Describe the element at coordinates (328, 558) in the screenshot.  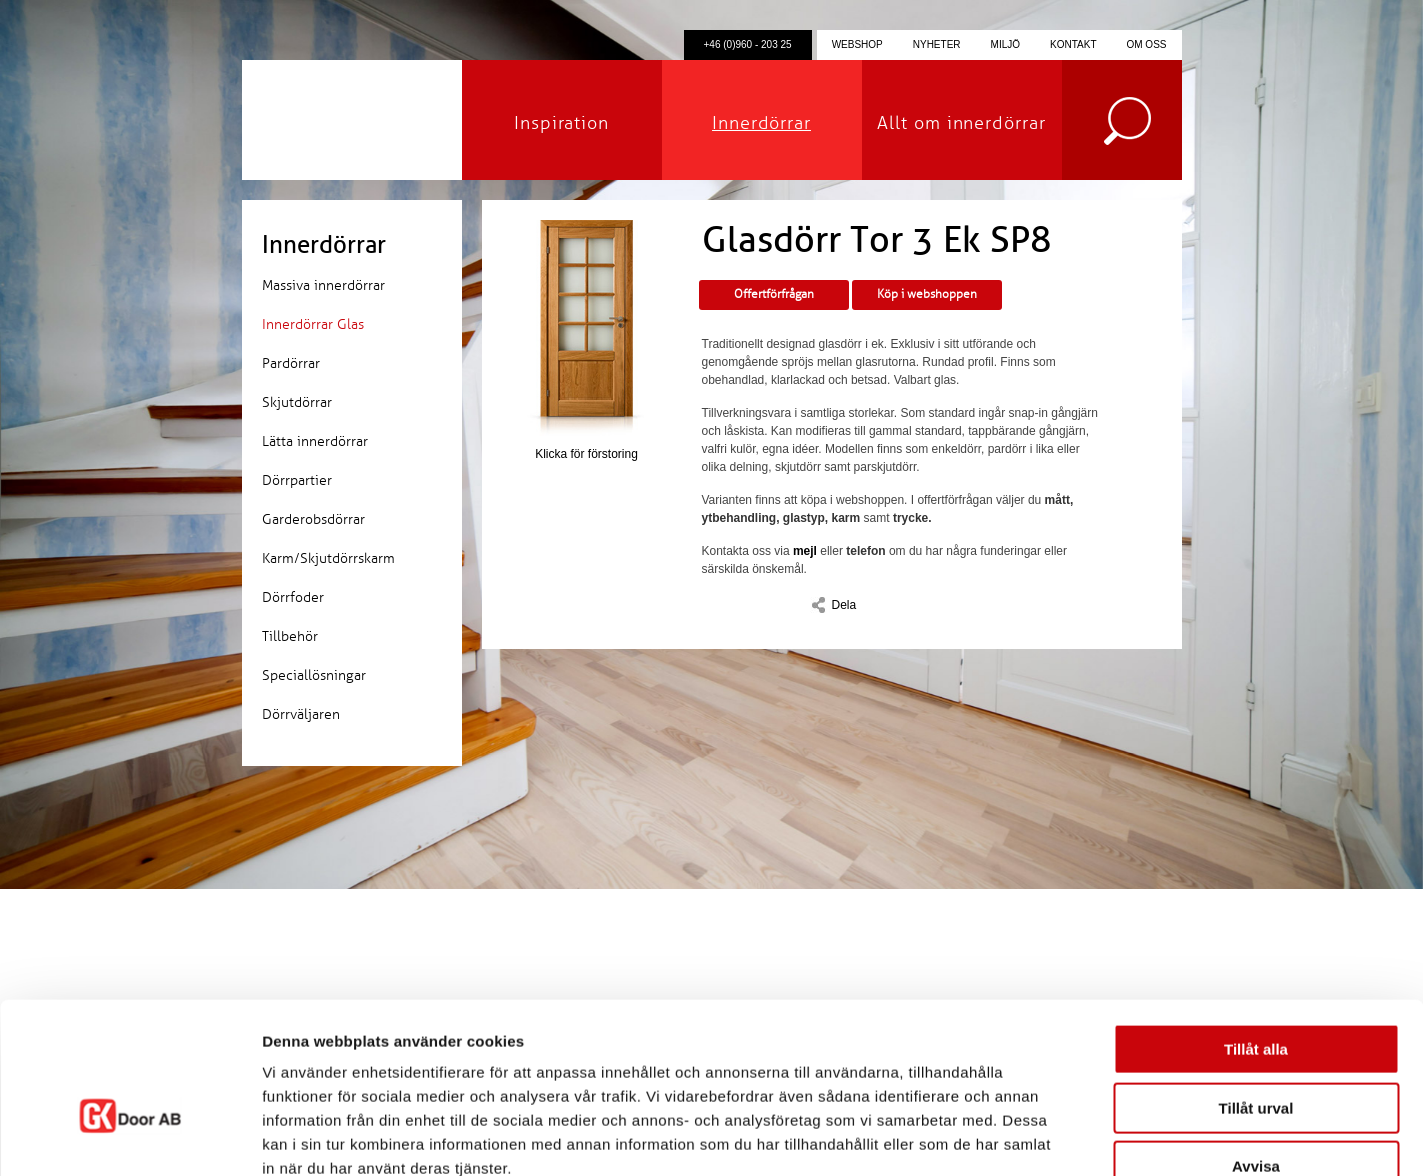
I see `Karm/Skjutdörrskarm` at that location.